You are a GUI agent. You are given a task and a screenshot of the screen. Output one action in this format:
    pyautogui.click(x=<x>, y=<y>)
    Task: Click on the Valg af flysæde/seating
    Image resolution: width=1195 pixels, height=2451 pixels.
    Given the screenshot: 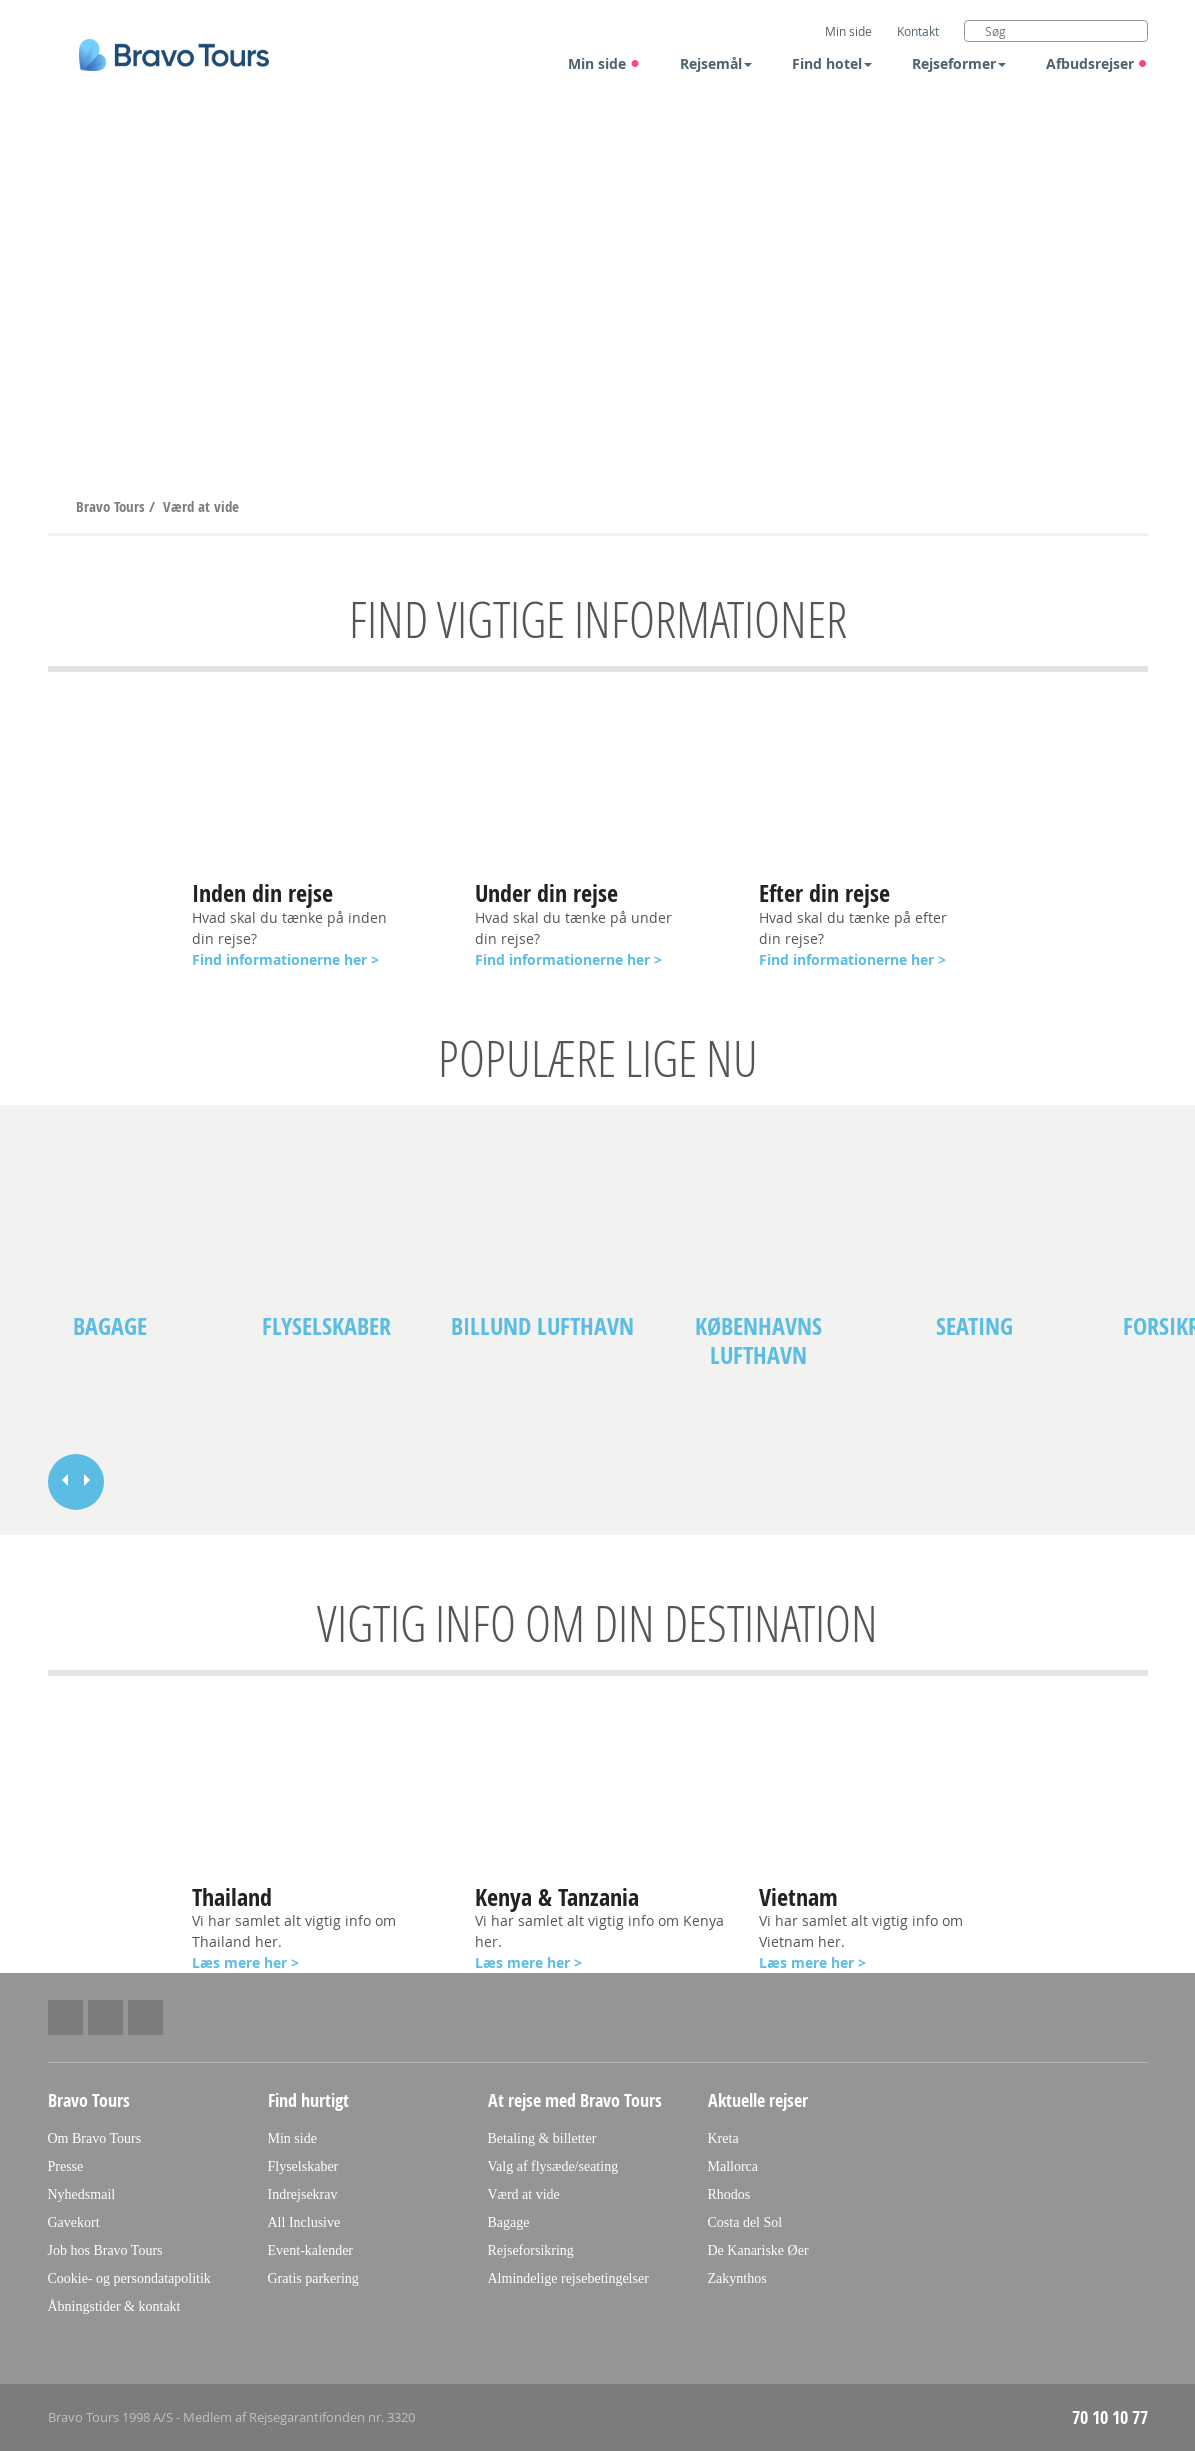 What is the action you would take?
    pyautogui.click(x=553, y=2166)
    